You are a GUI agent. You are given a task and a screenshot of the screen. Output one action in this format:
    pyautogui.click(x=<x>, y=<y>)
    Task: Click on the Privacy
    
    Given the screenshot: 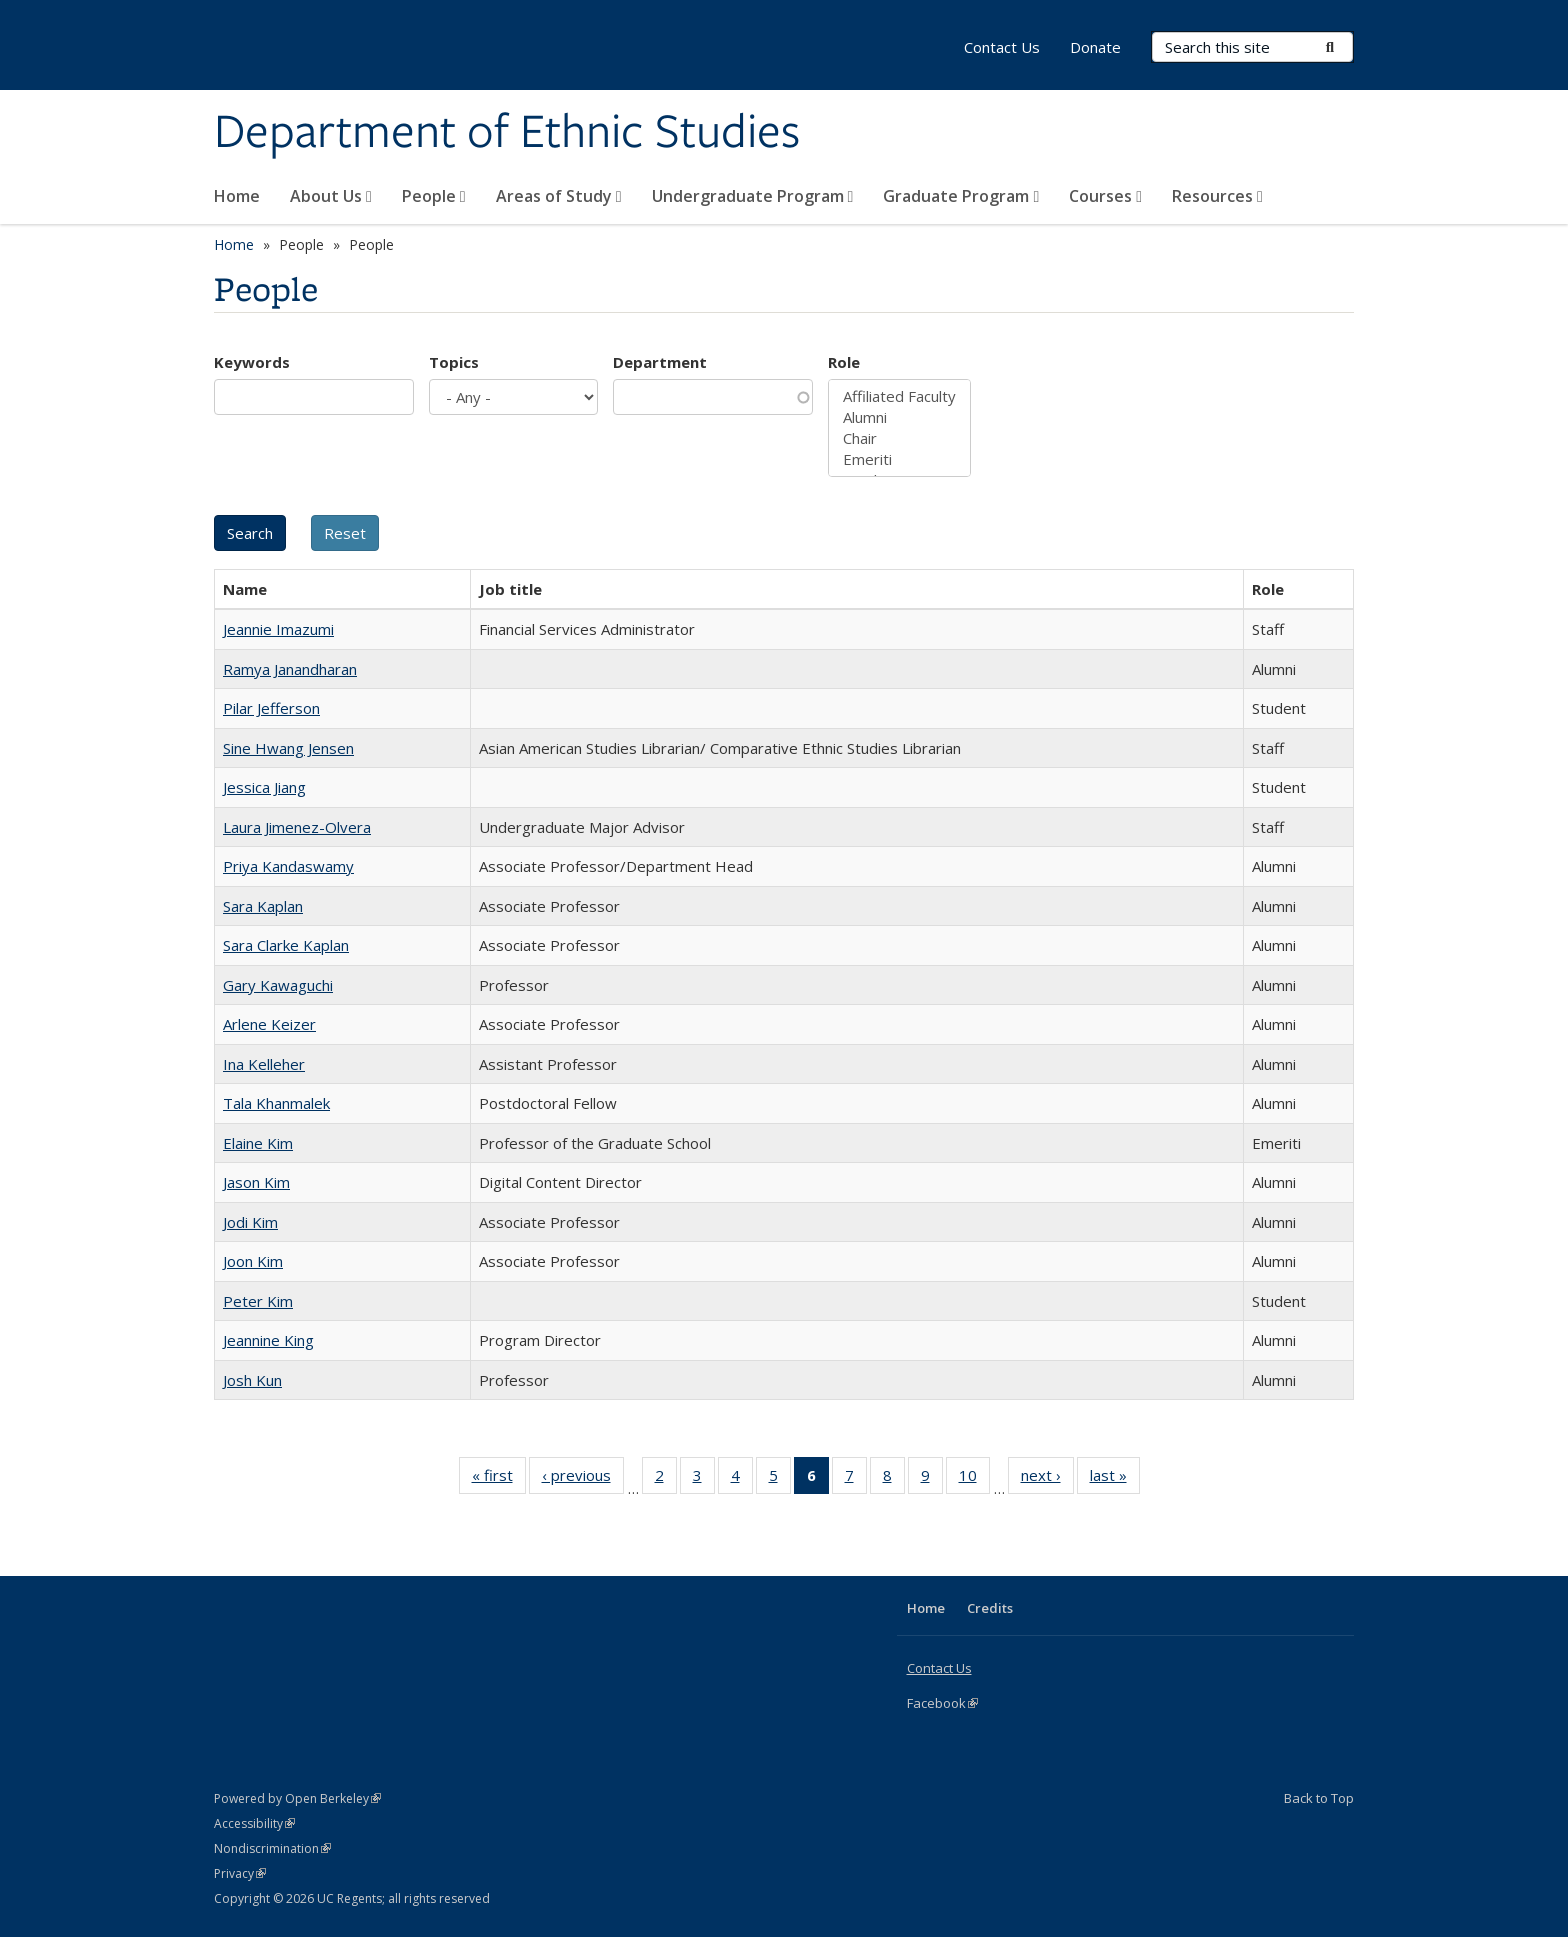 What is the action you would take?
    pyautogui.click(x=240, y=1873)
    